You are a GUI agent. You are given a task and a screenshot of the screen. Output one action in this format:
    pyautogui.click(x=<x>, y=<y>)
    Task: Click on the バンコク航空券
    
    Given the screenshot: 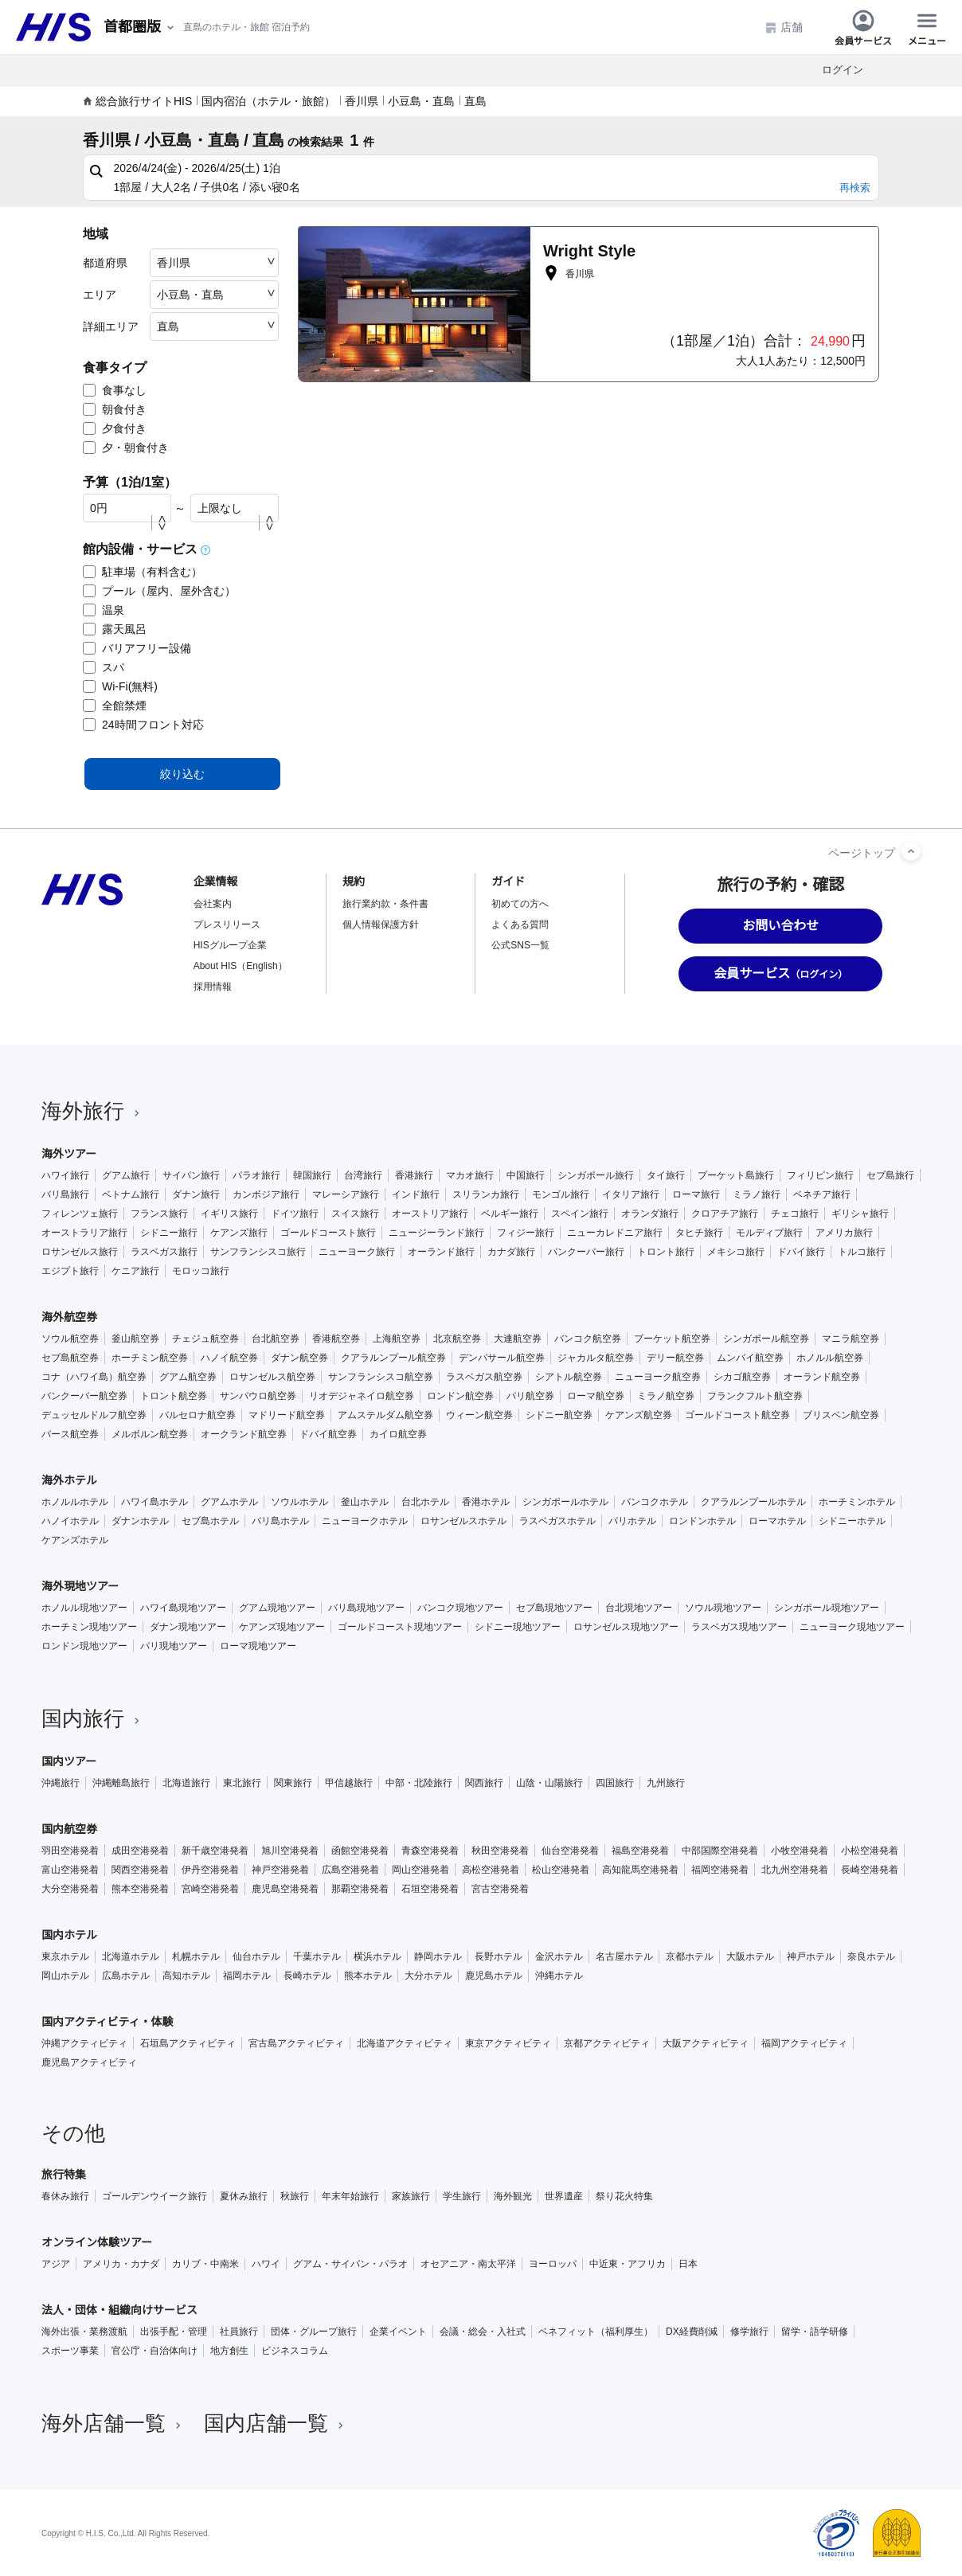 What is the action you would take?
    pyautogui.click(x=587, y=1338)
    